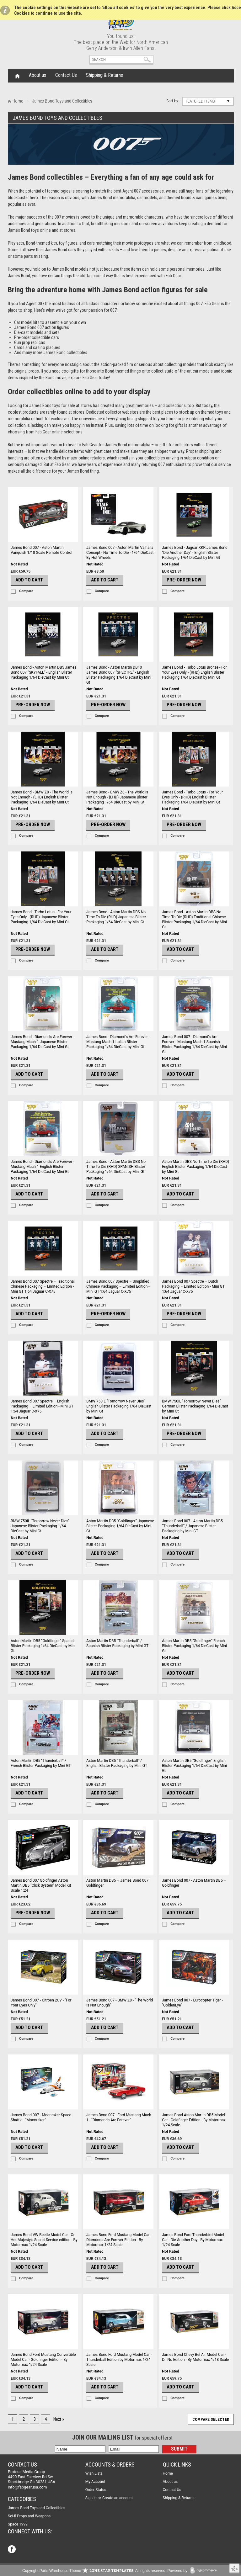 The height and width of the screenshot is (2576, 241). What do you see at coordinates (116, 1166) in the screenshot?
I see `James Bond - Aston Martin DBS No Time To Die (RHD) SPANISH Blister Packaging 1/64 DieCast by Mini Gt` at bounding box center [116, 1166].